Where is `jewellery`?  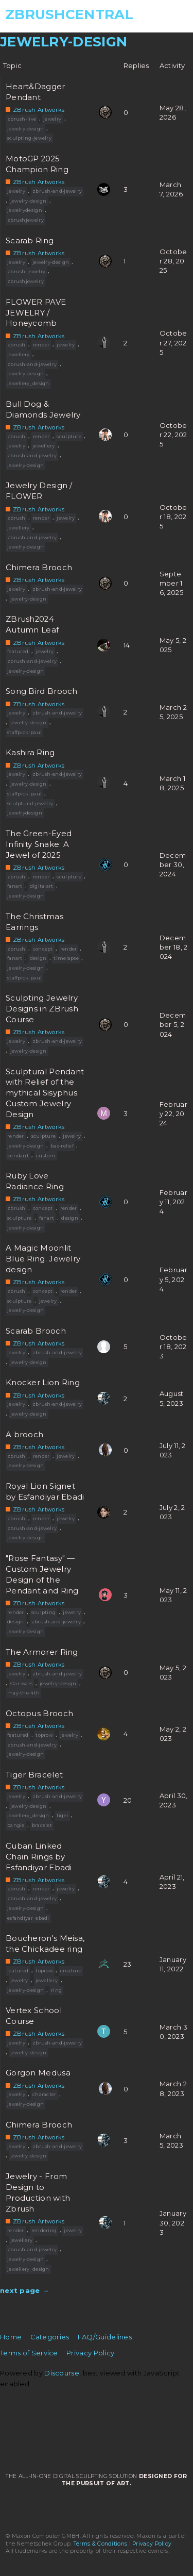 jewellery is located at coordinates (18, 354).